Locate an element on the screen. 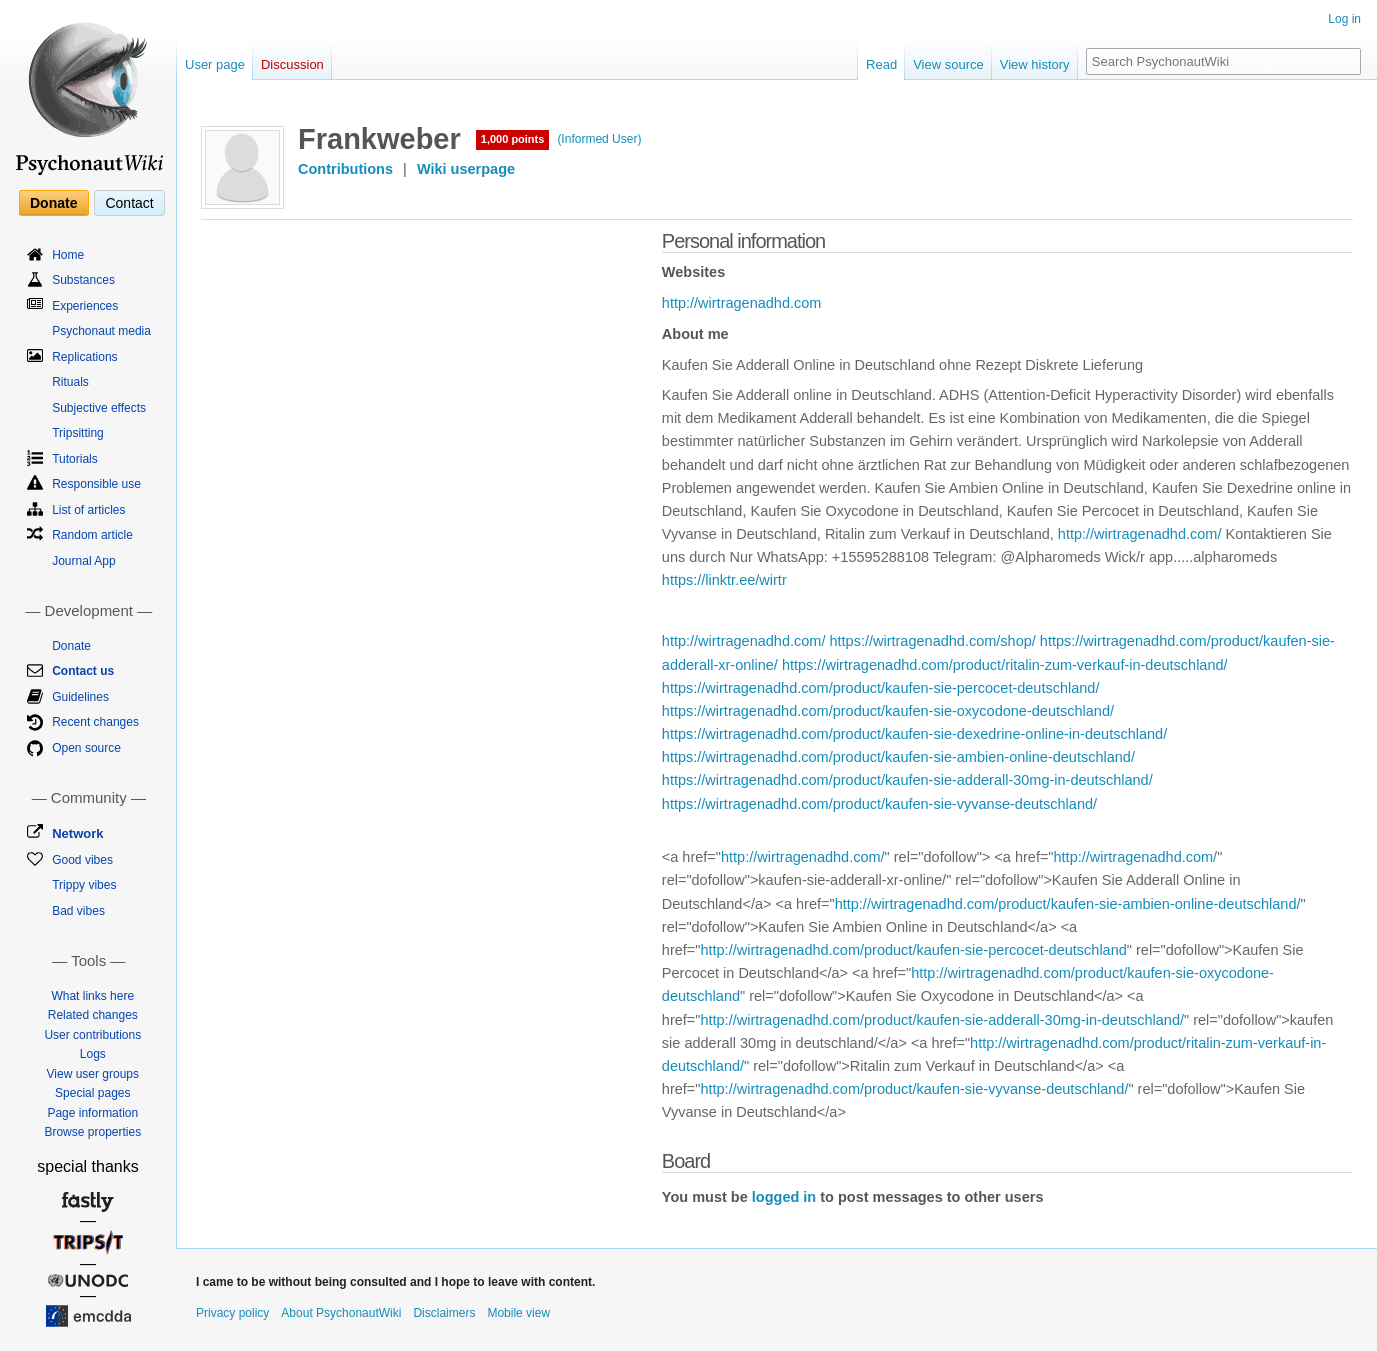 This screenshot has width=1377, height=1351. Disclaimers is located at coordinates (444, 1313).